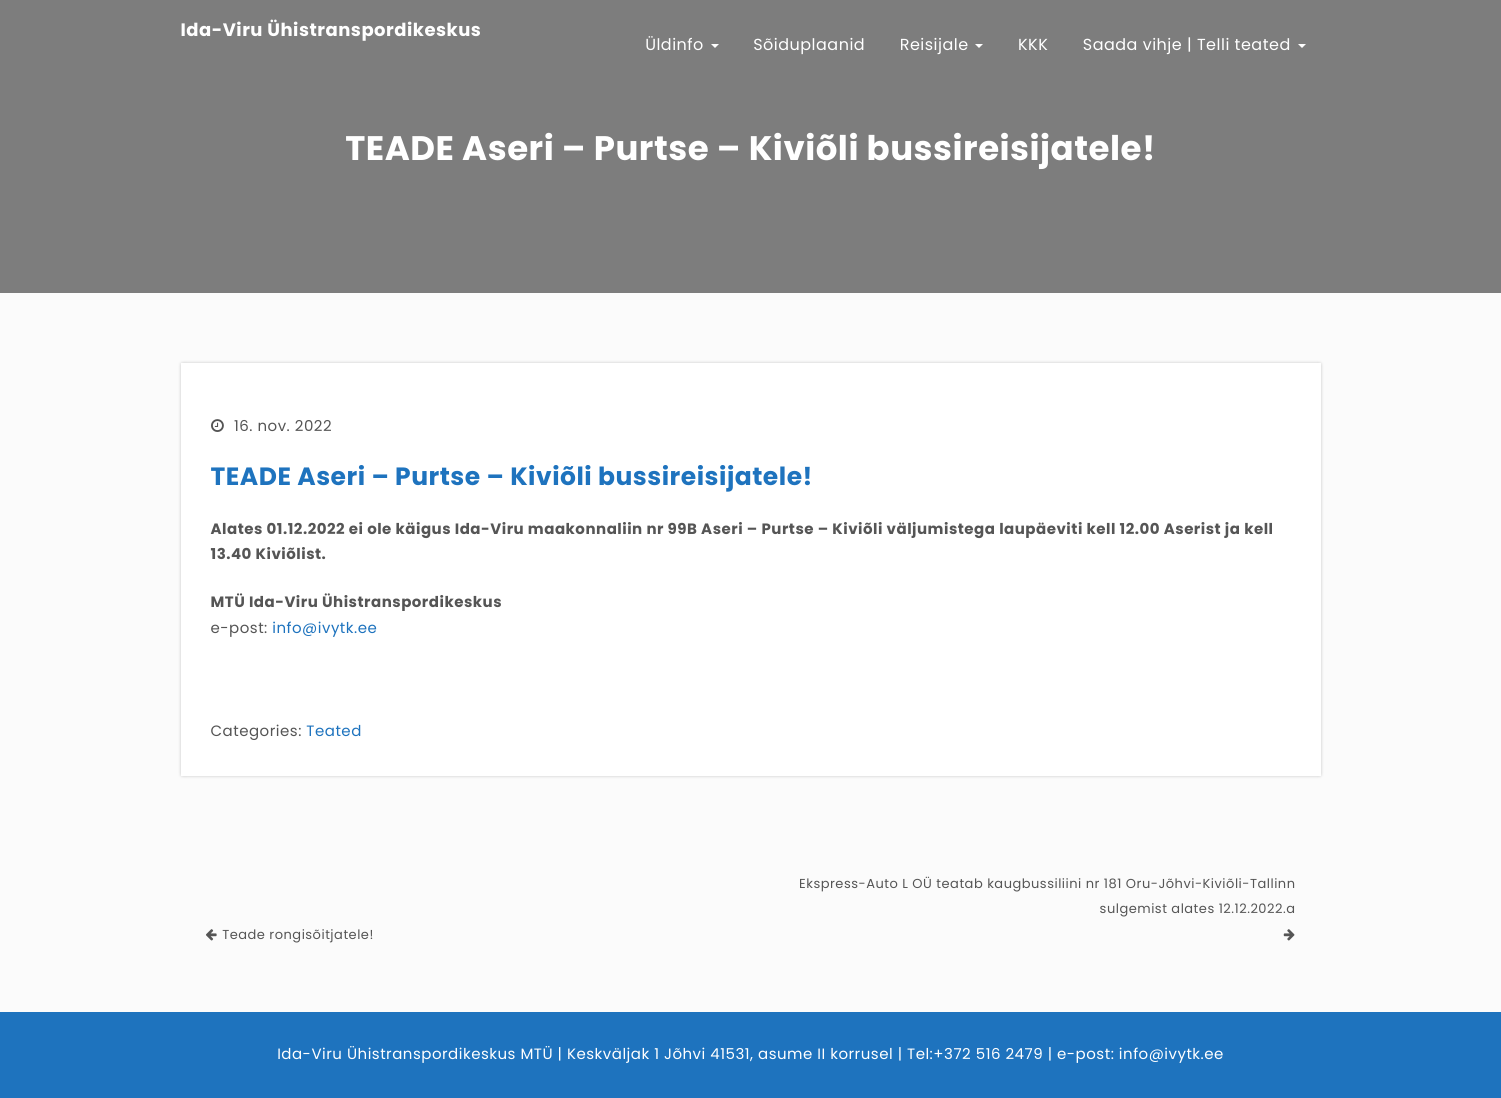  I want to click on Üldinfo, so click(682, 44).